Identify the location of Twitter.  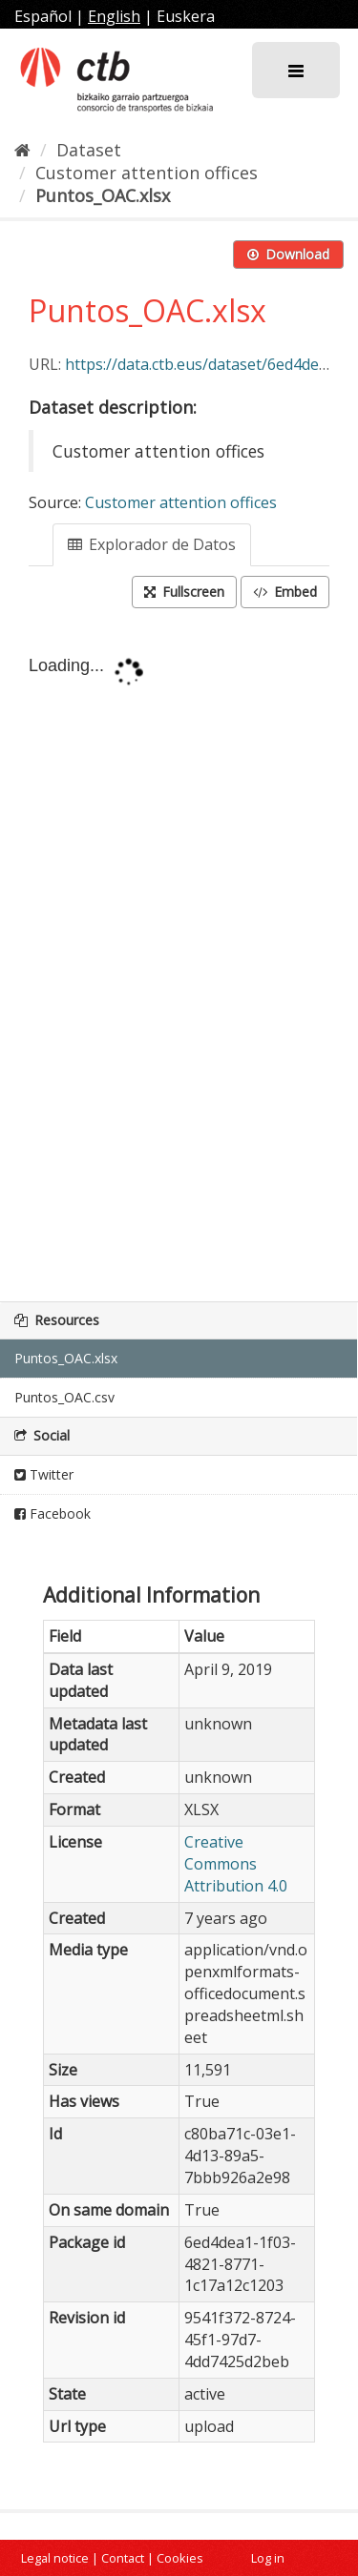
(44, 1474).